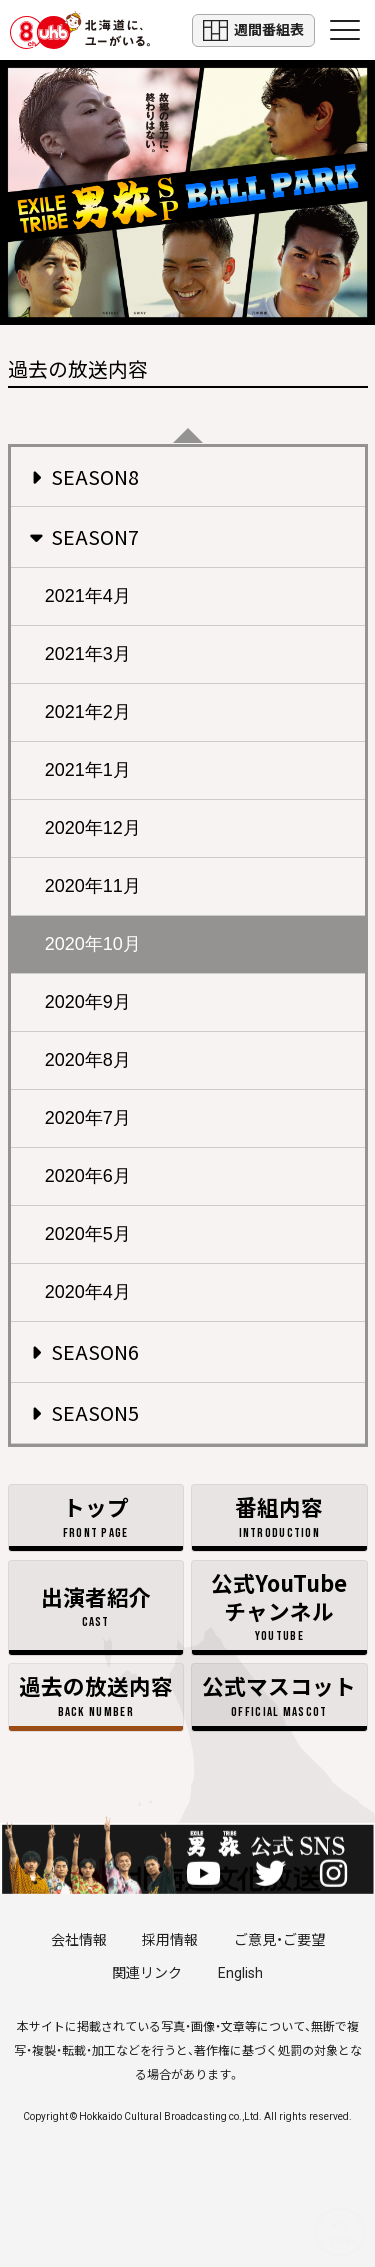 Image resolution: width=375 pixels, height=2267 pixels. What do you see at coordinates (88, 770) in the screenshot?
I see `2021年1月` at bounding box center [88, 770].